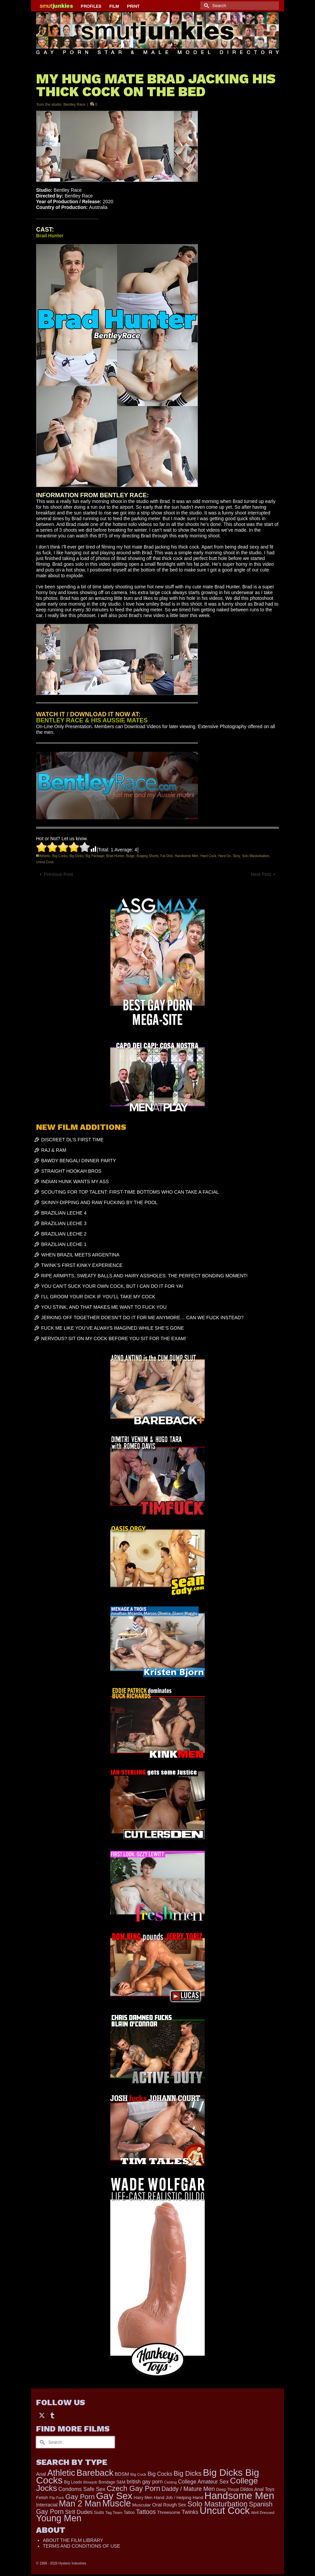  What do you see at coordinates (99, 2512) in the screenshot?
I see `Suits [Suits (220 items)]` at bounding box center [99, 2512].